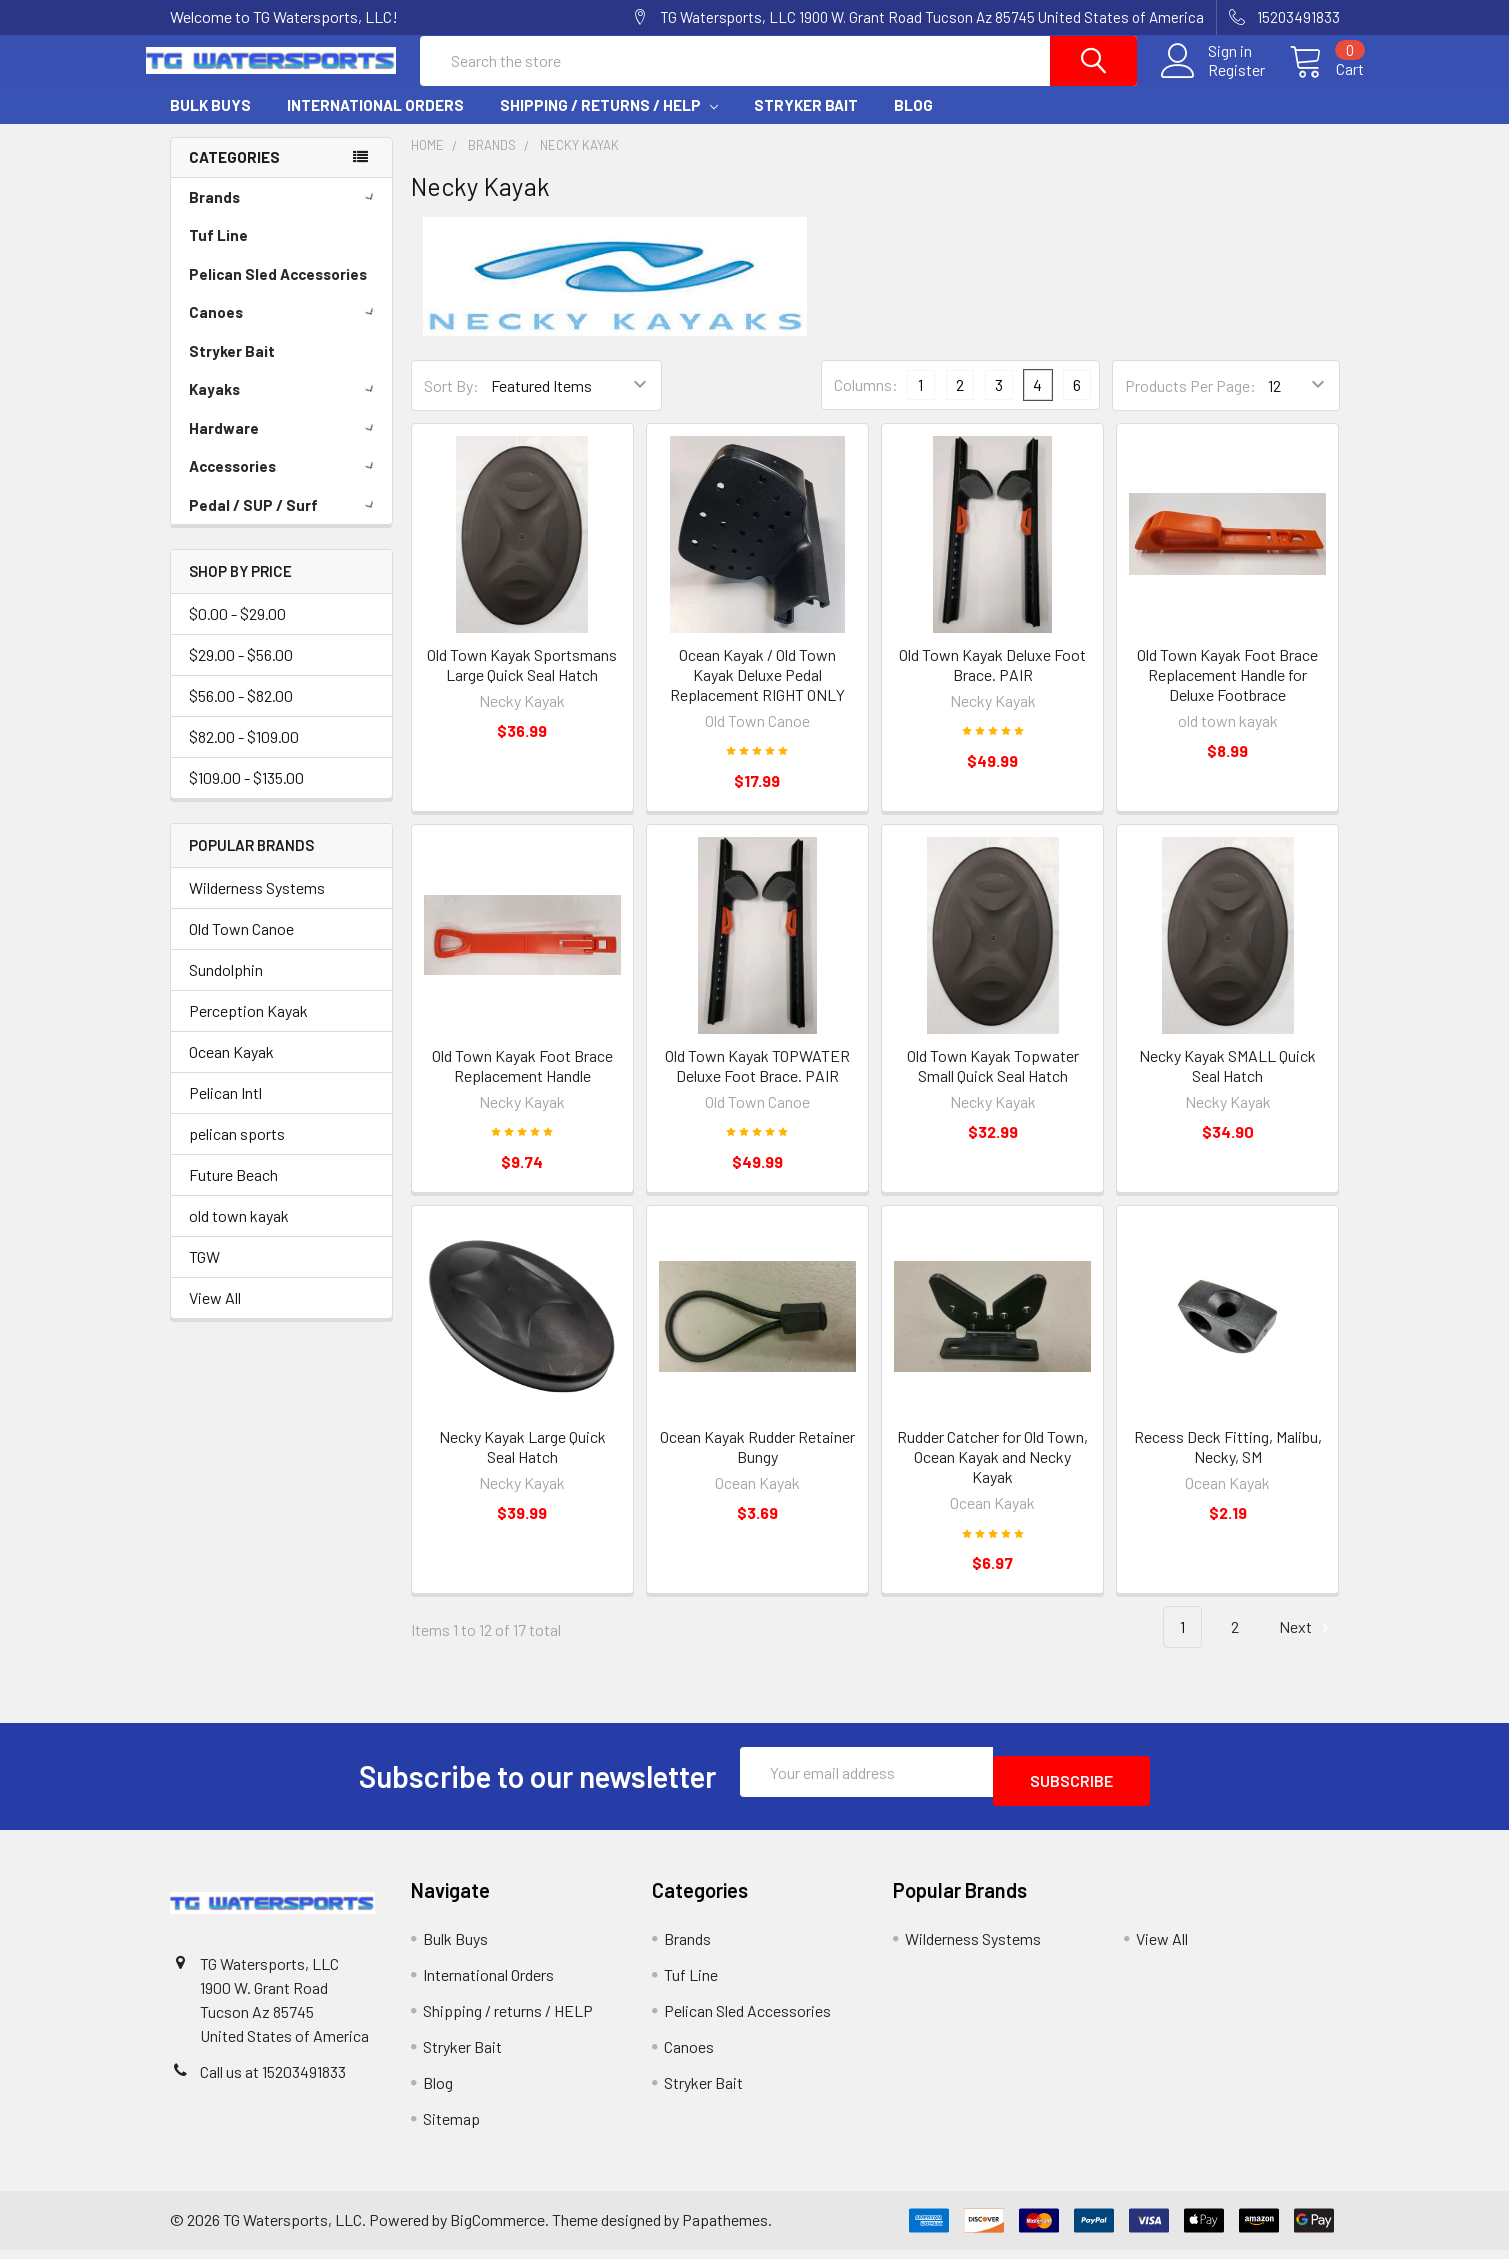 The height and width of the screenshot is (2259, 1509). Describe the element at coordinates (204, 1274) in the screenshot. I see `TGW` at that location.